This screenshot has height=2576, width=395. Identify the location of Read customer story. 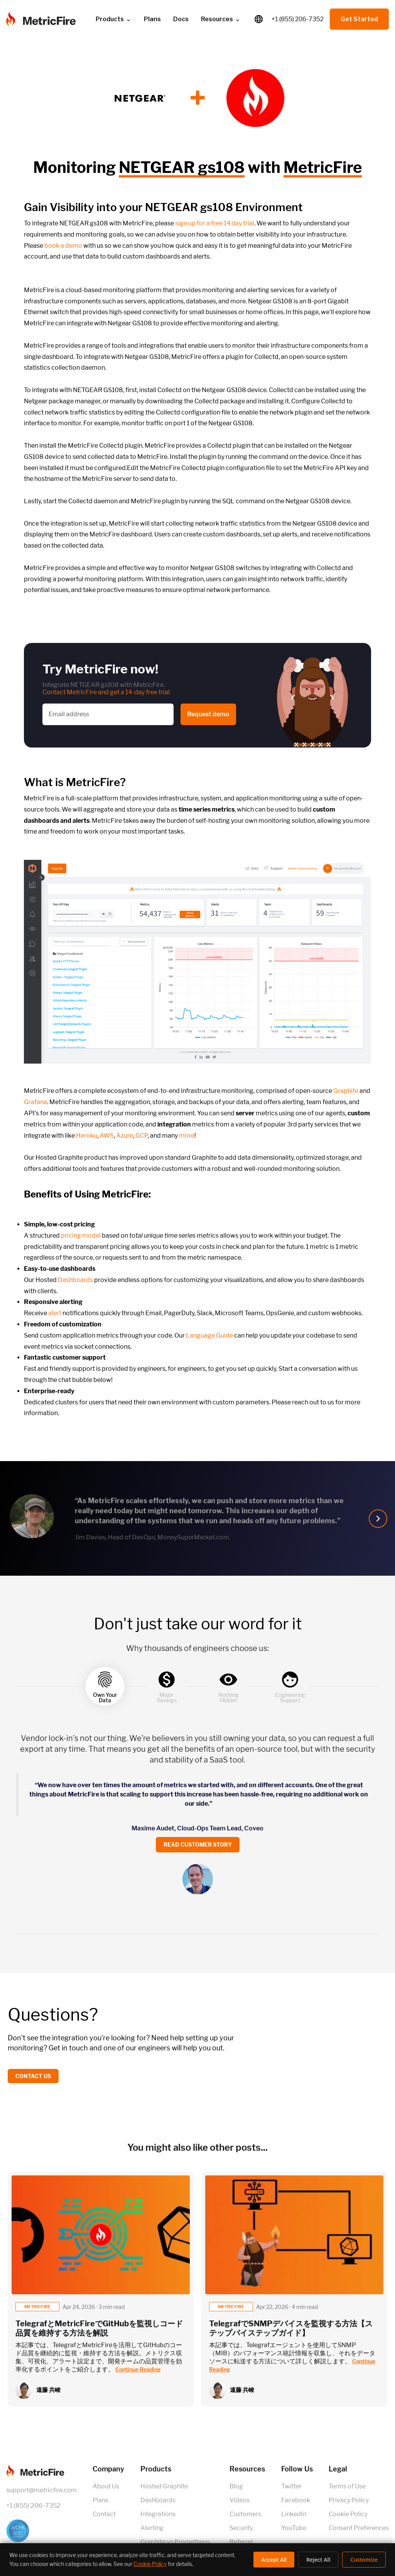
(198, 1844).